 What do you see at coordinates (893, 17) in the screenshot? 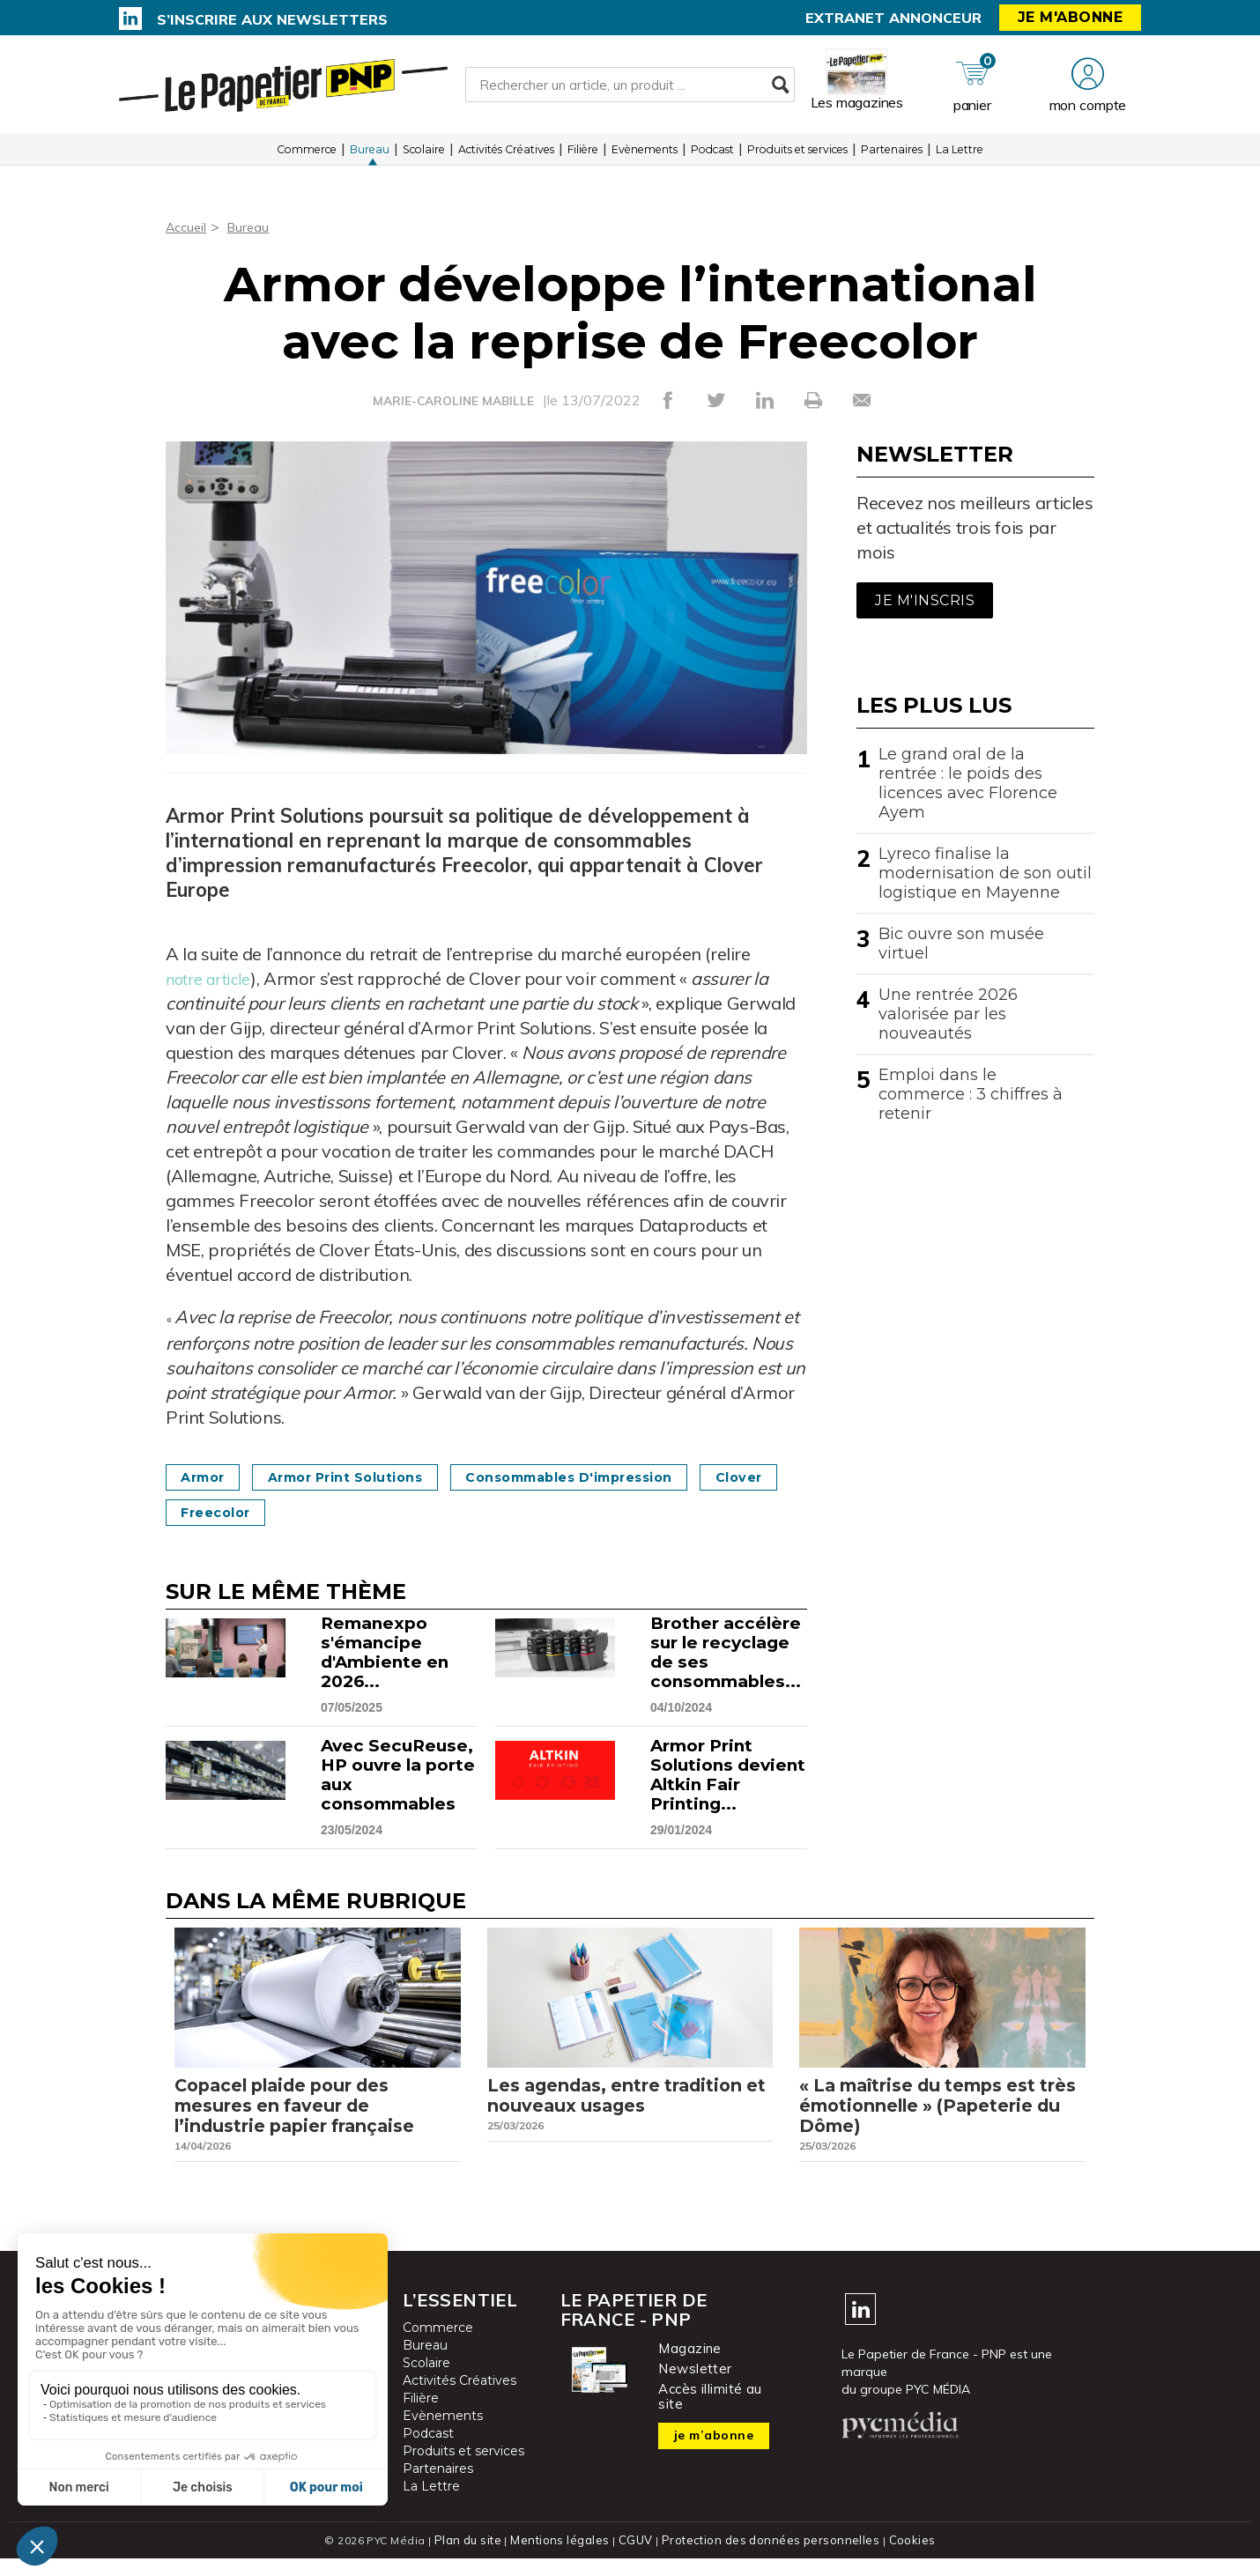
I see `Extranet annonceur` at bounding box center [893, 17].